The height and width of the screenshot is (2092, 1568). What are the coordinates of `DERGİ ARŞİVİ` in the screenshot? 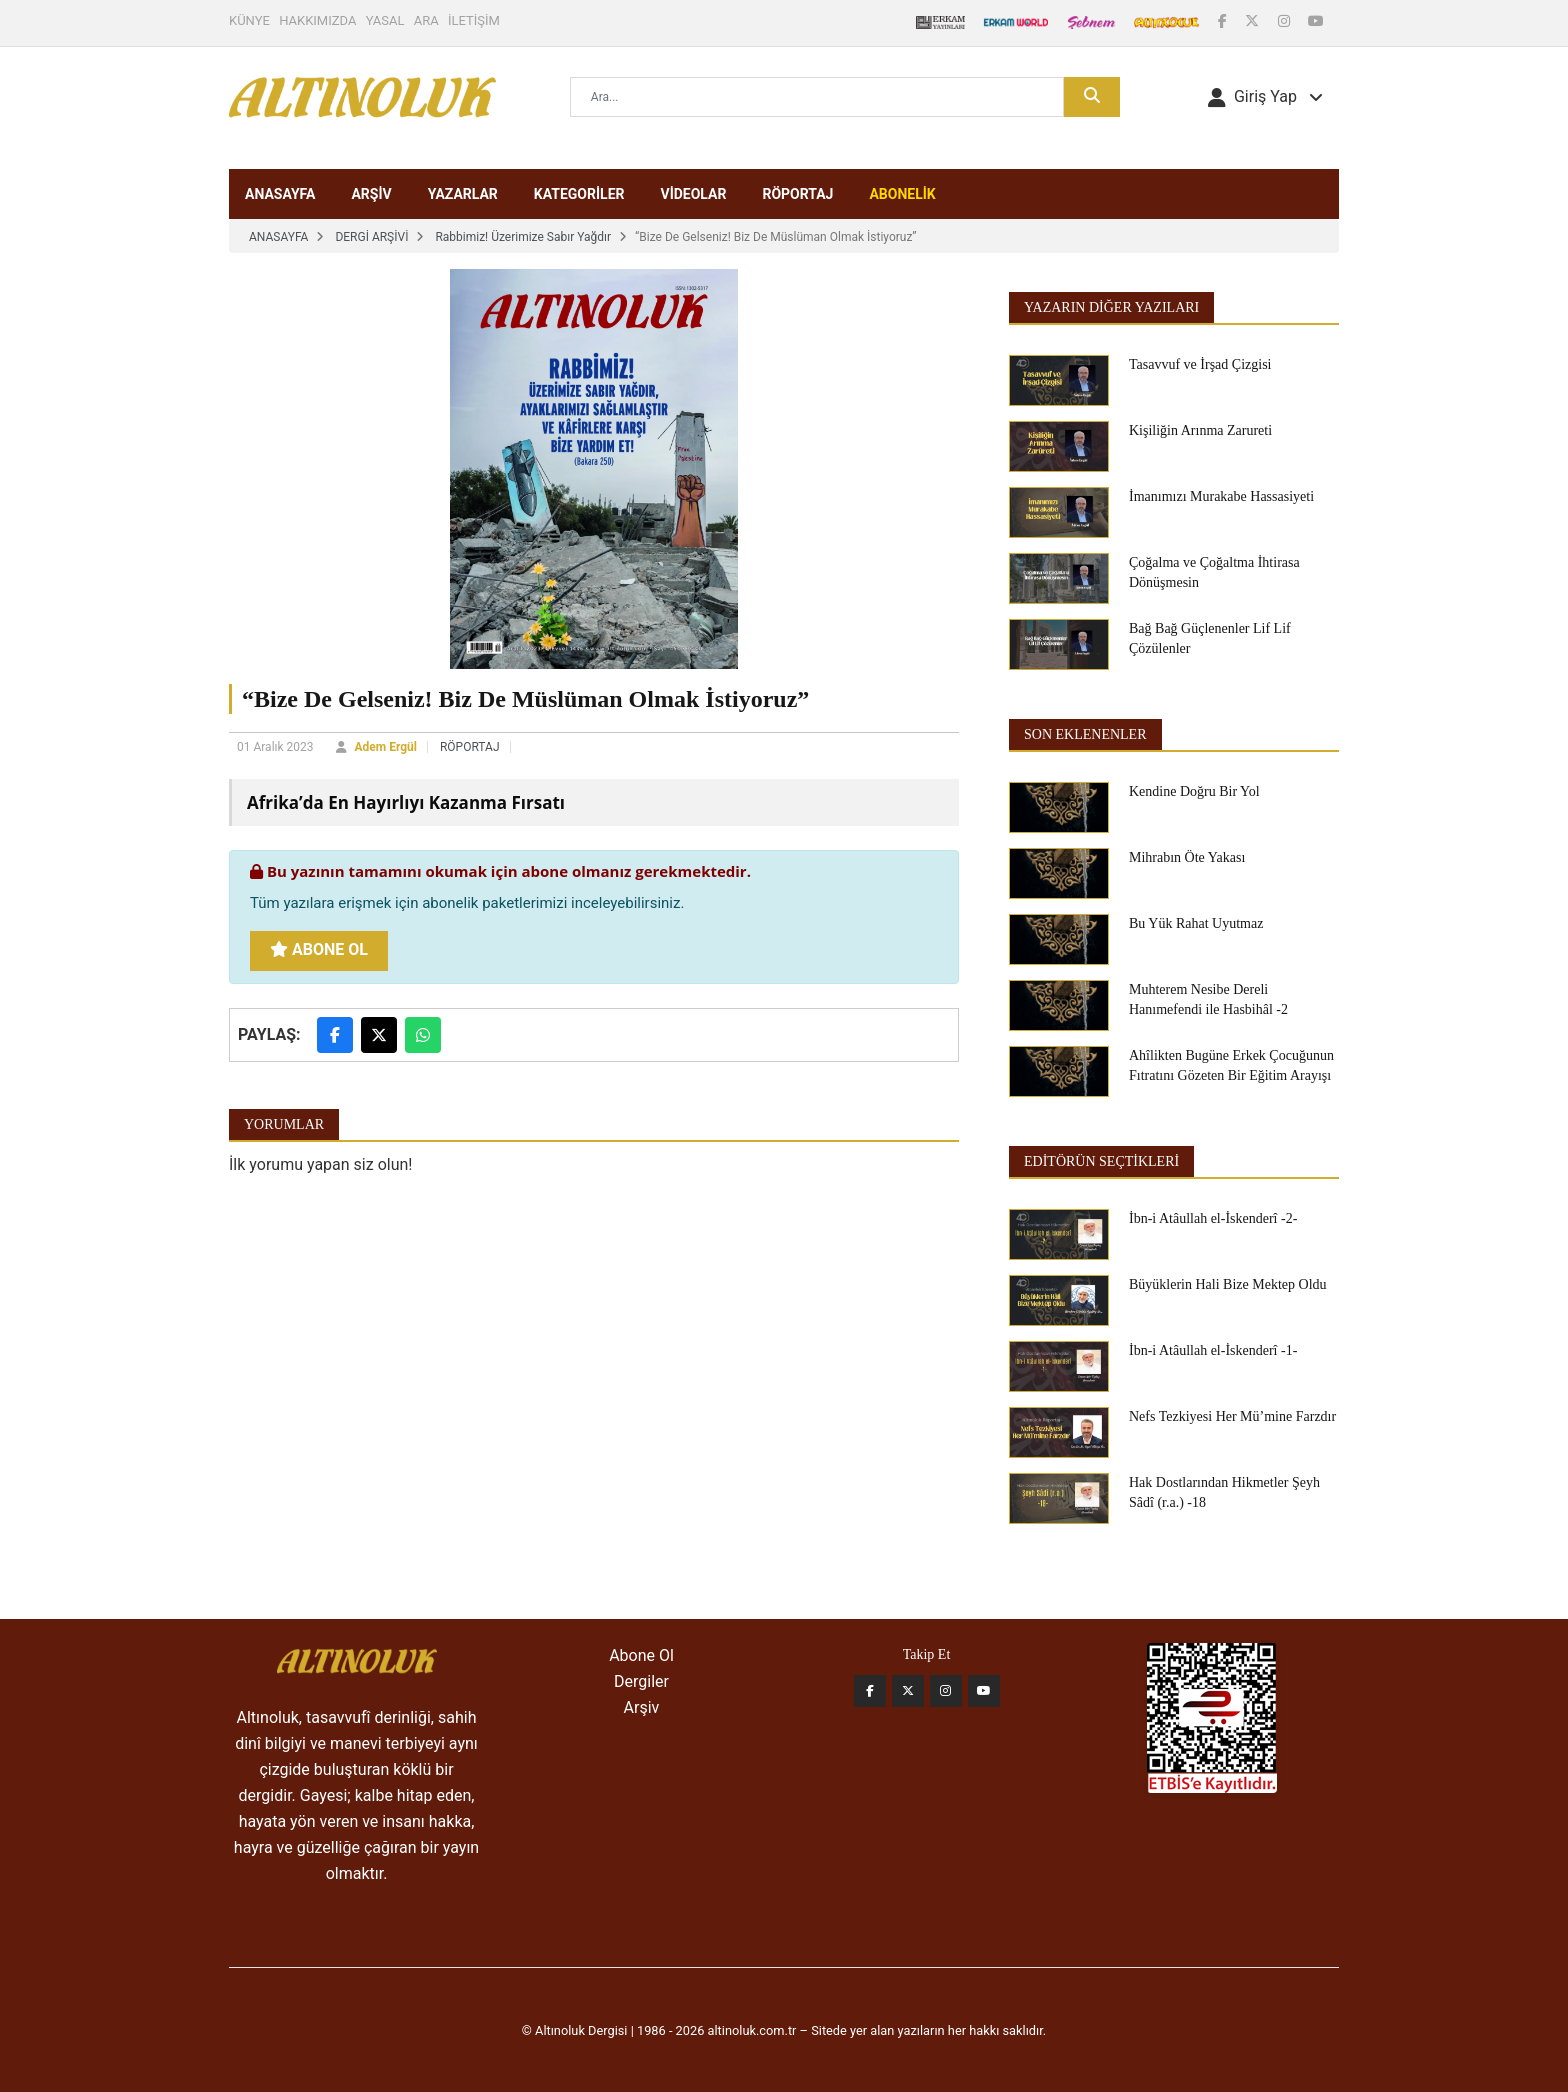 It's located at (371, 237).